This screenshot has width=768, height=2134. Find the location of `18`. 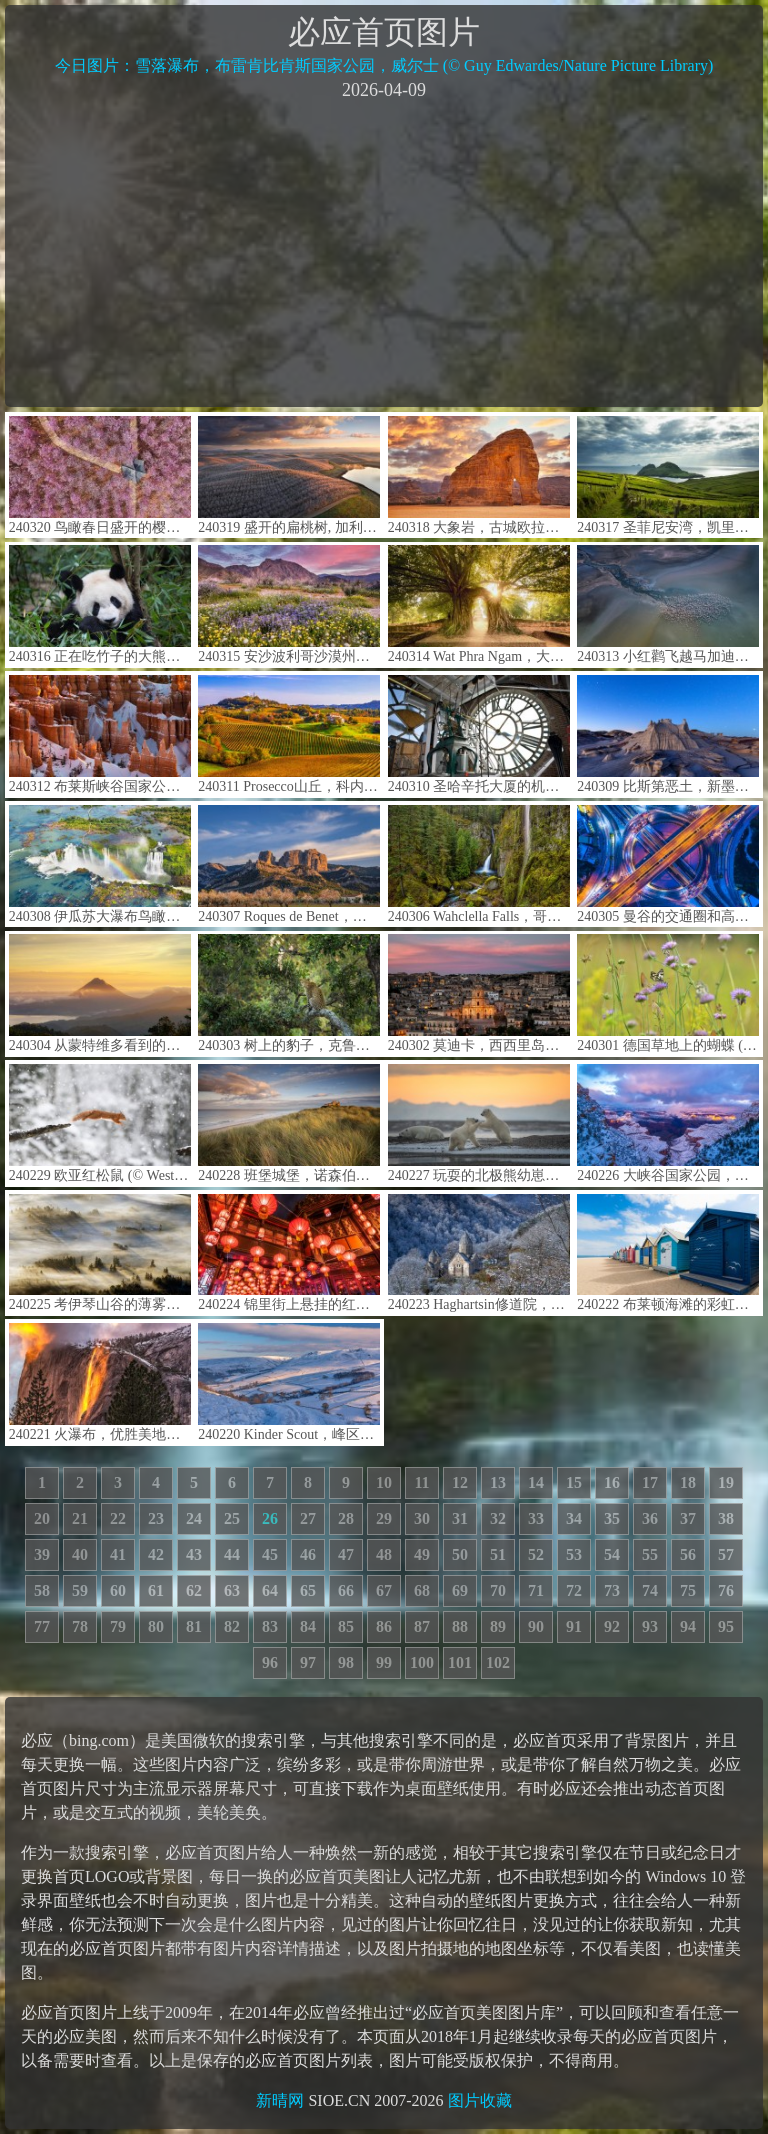

18 is located at coordinates (688, 1482).